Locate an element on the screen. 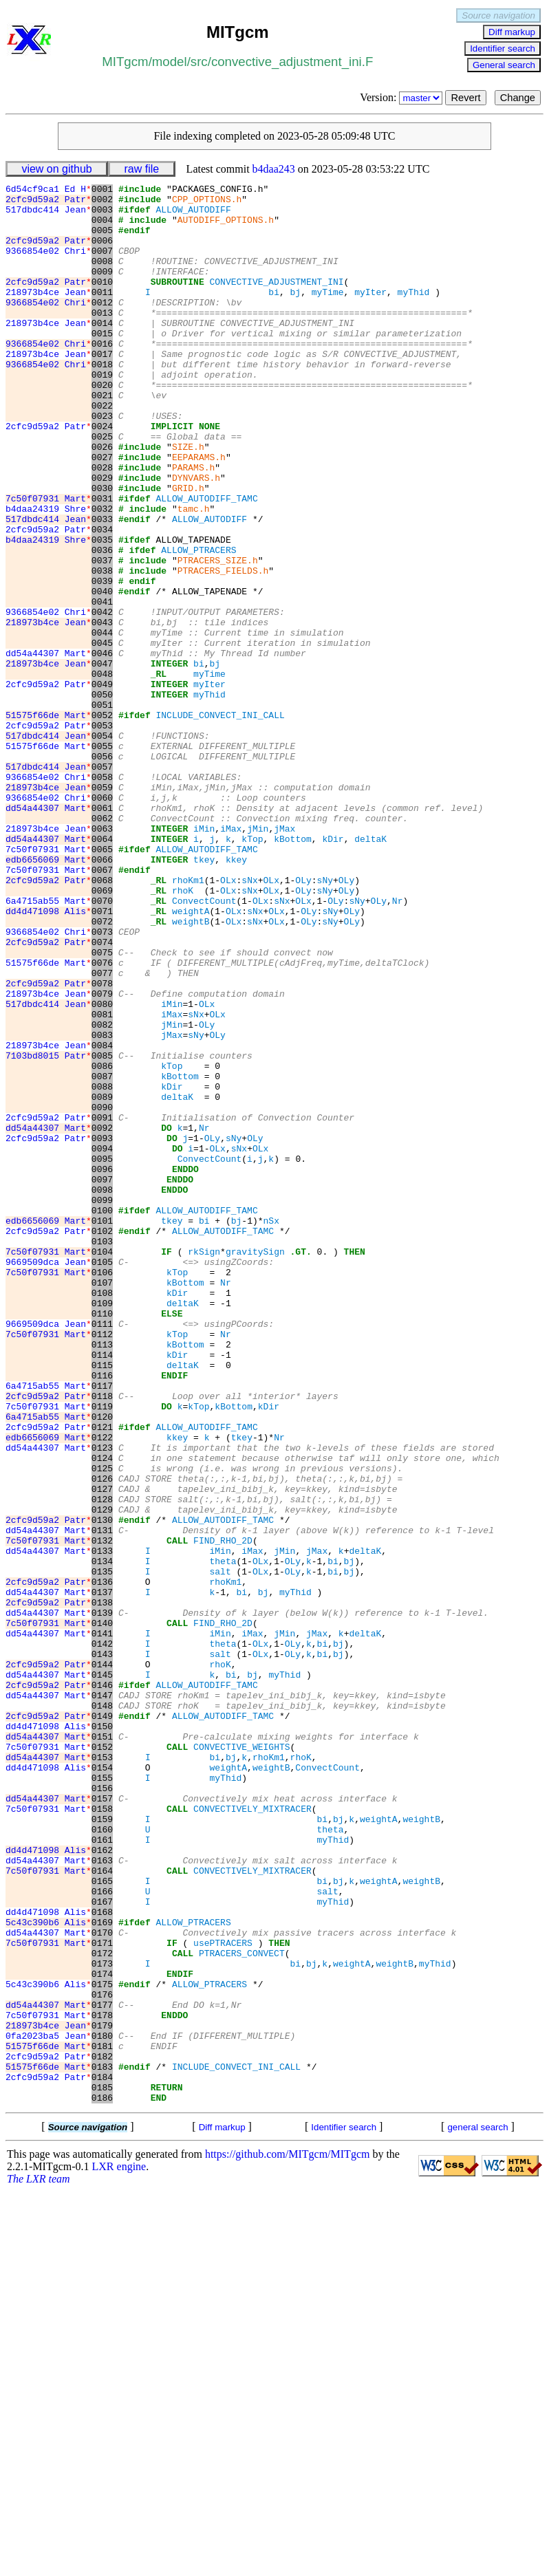  0145 is located at coordinates (102, 1973).